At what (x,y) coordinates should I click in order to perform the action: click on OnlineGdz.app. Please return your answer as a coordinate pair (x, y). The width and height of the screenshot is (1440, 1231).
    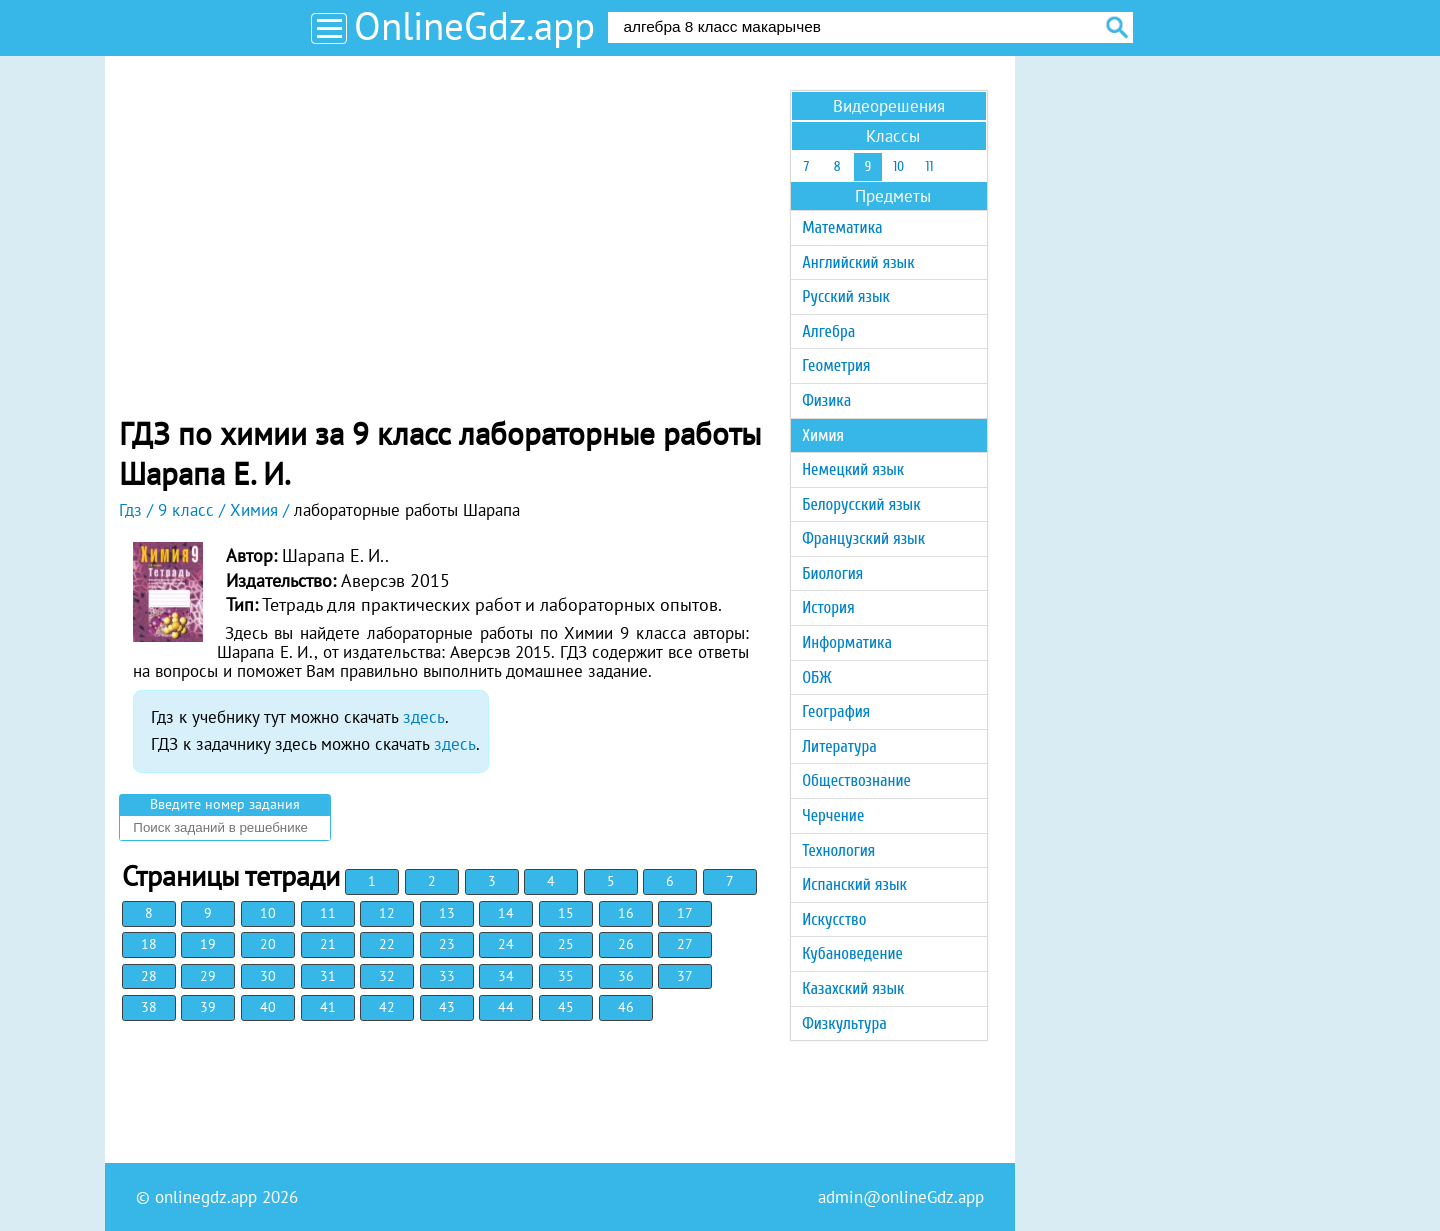
    Looking at the image, I should click on (474, 25).